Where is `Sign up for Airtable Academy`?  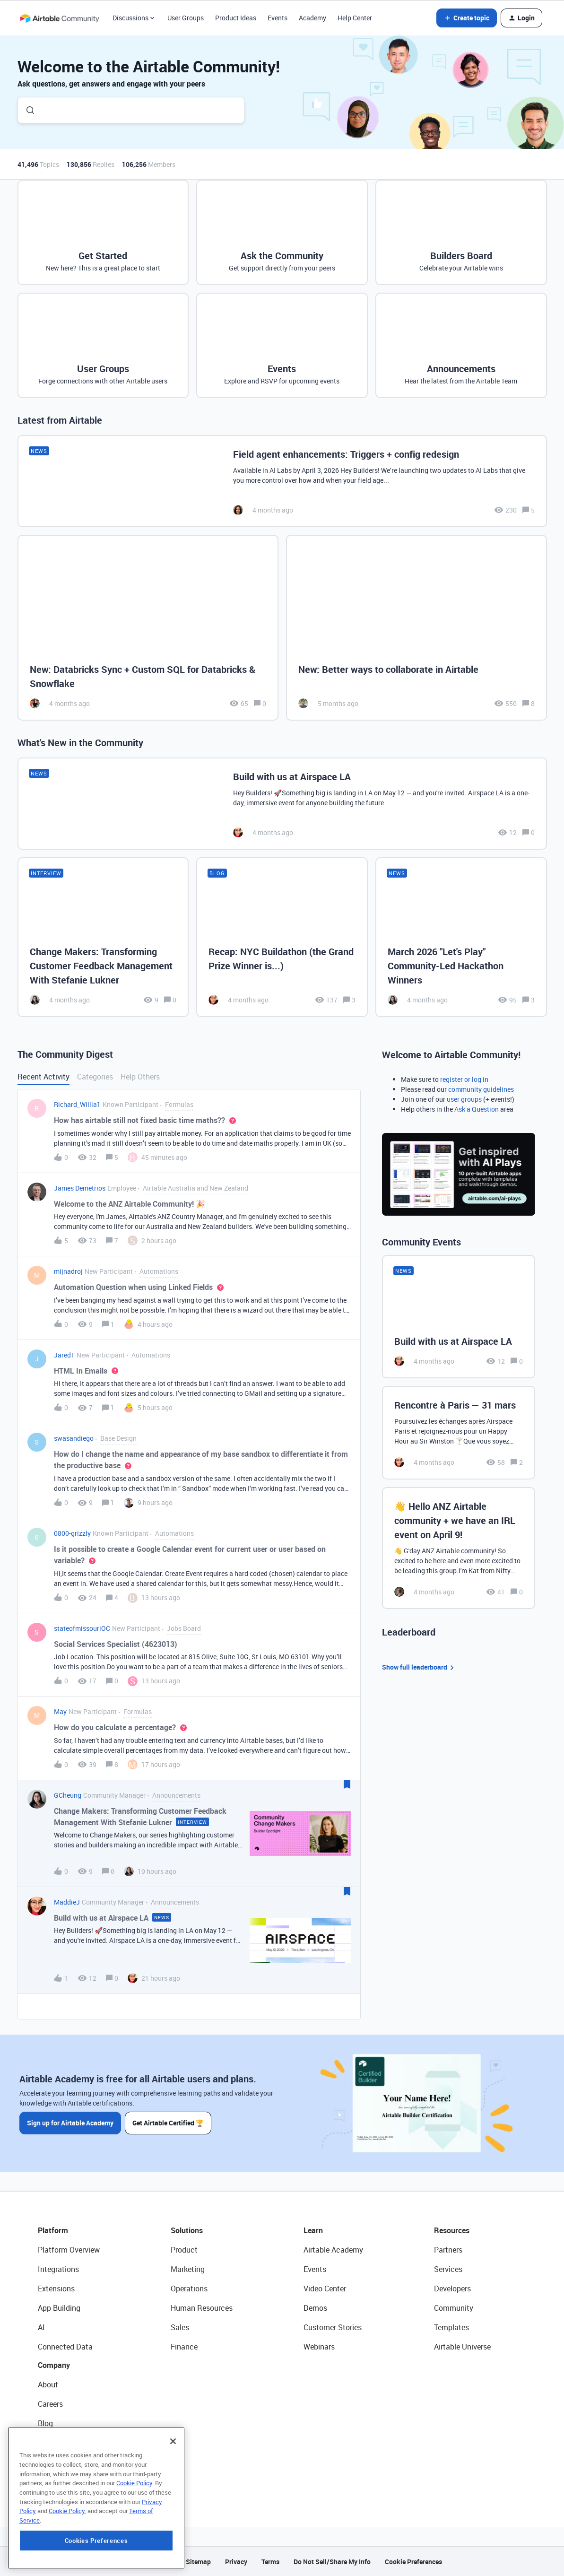
Sign up for Airtable Academy is located at coordinates (70, 2122).